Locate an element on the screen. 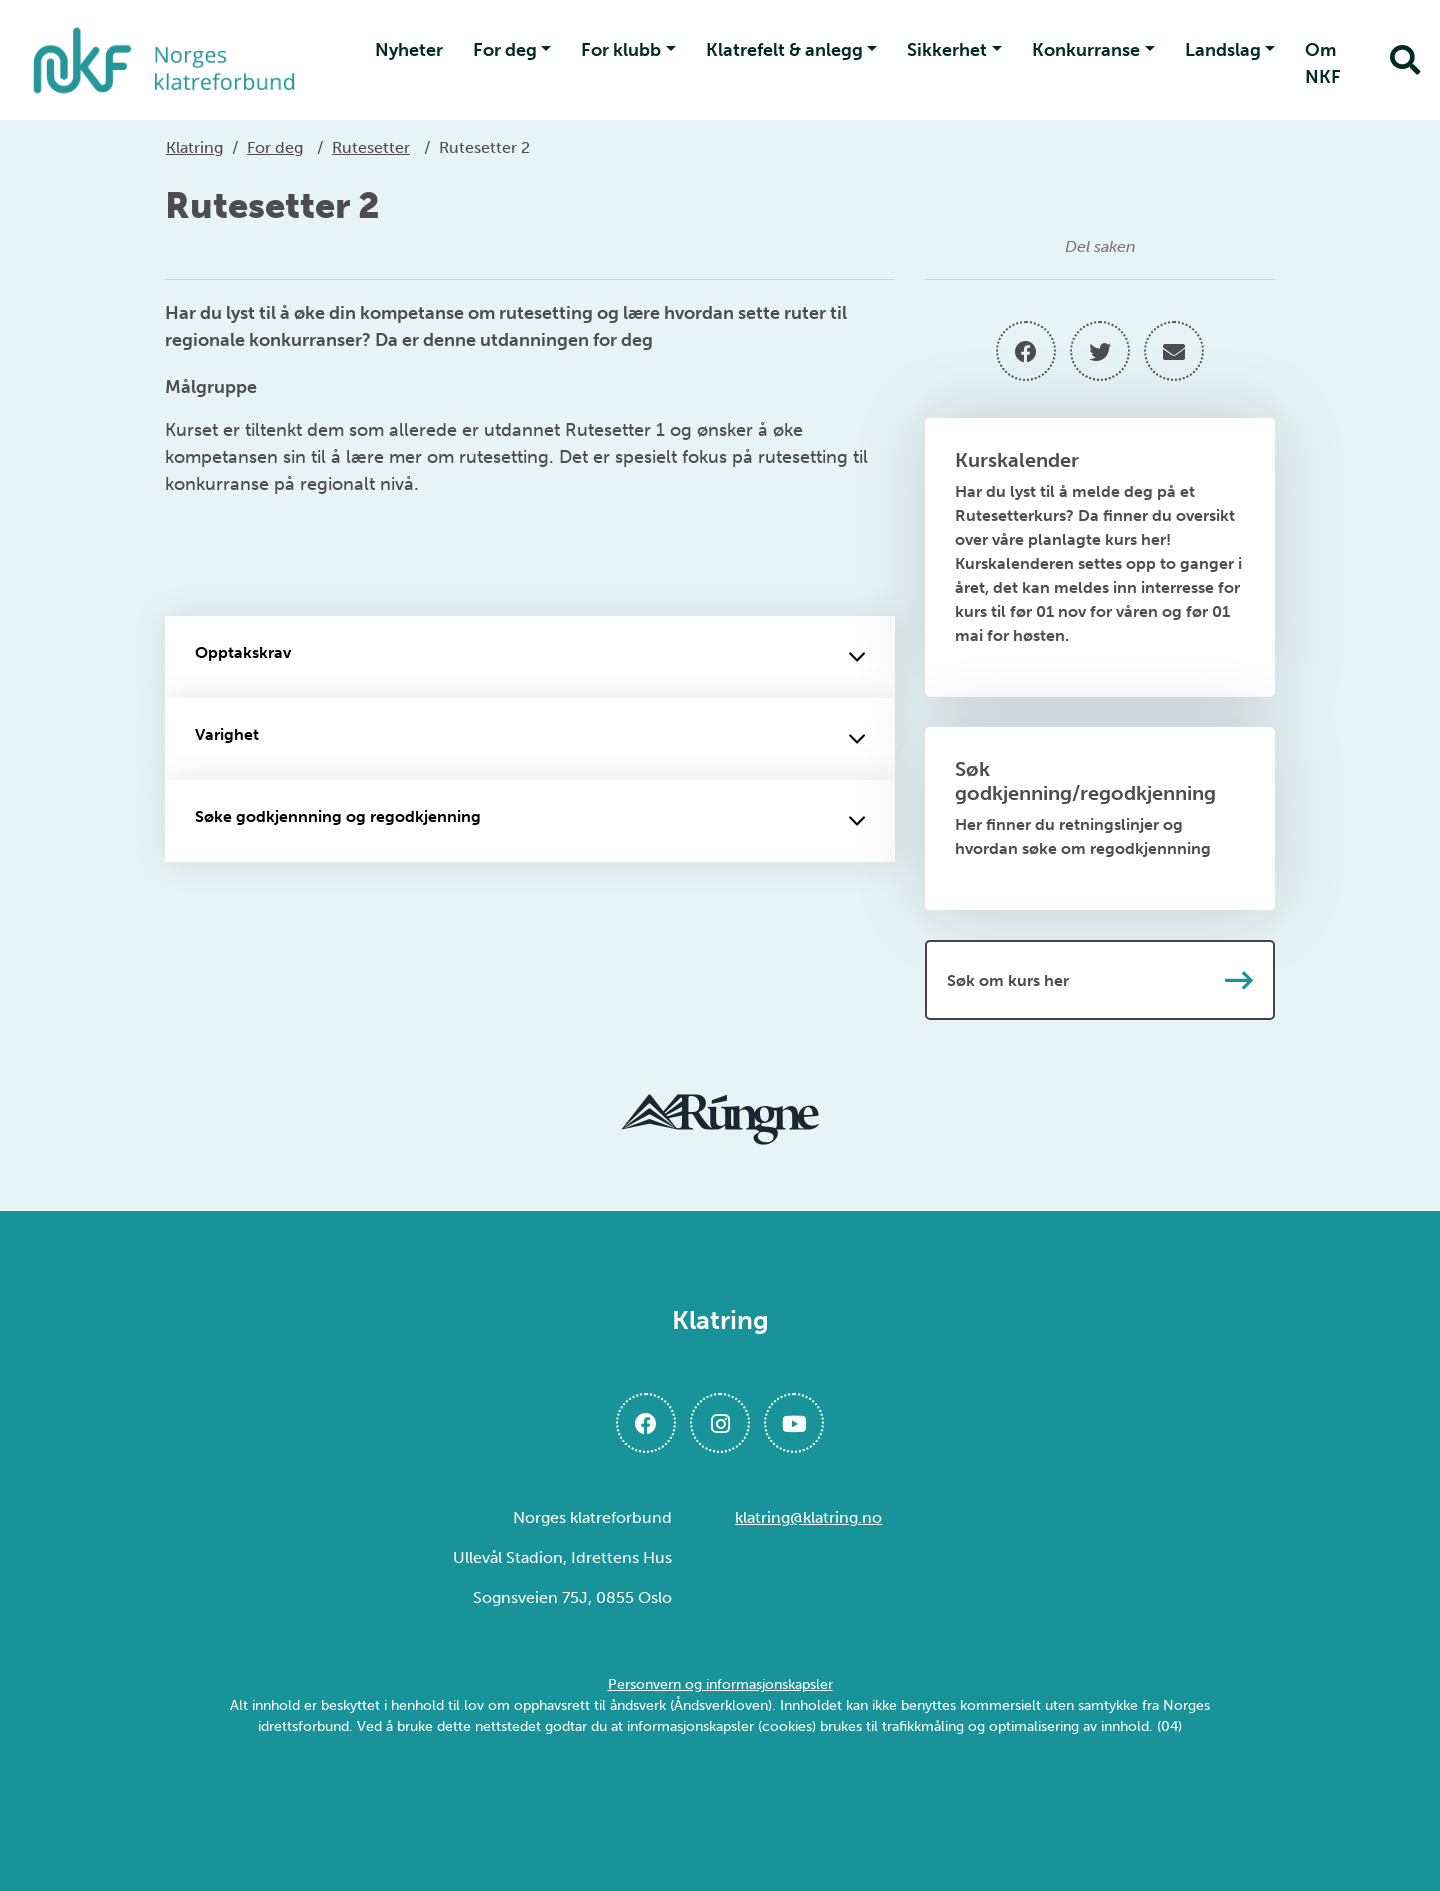 The width and height of the screenshot is (1440, 1891). For deg is located at coordinates (505, 50).